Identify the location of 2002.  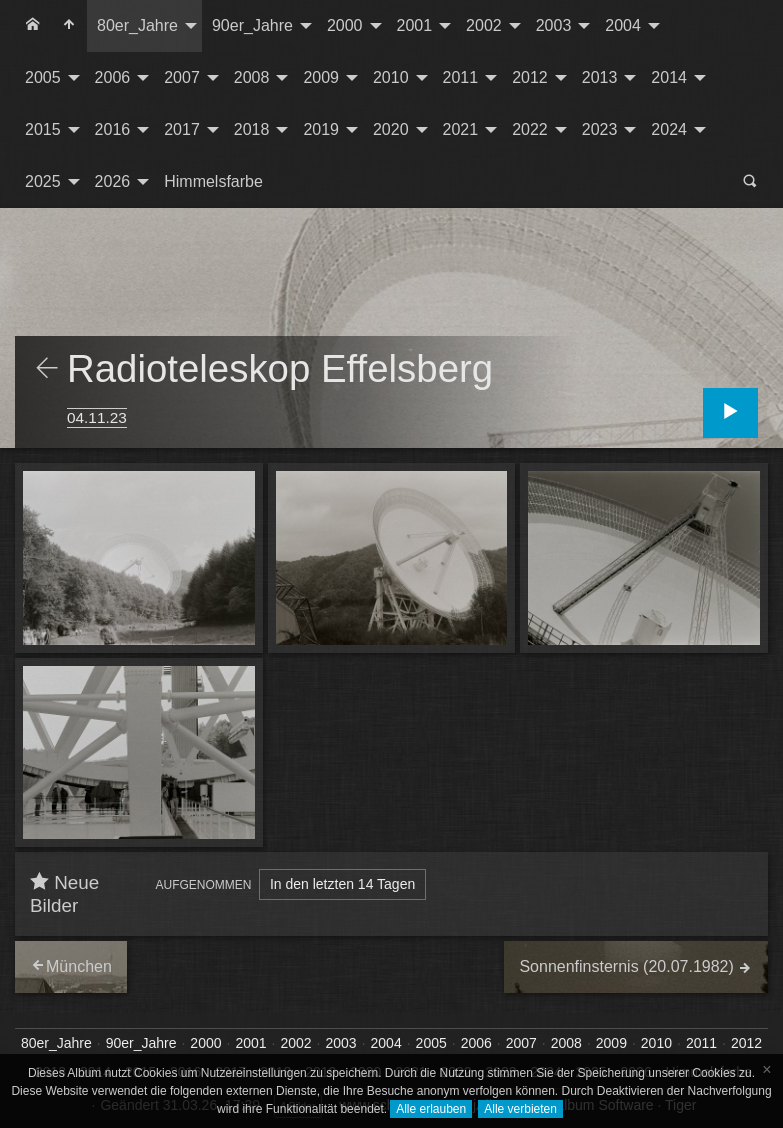
(484, 25).